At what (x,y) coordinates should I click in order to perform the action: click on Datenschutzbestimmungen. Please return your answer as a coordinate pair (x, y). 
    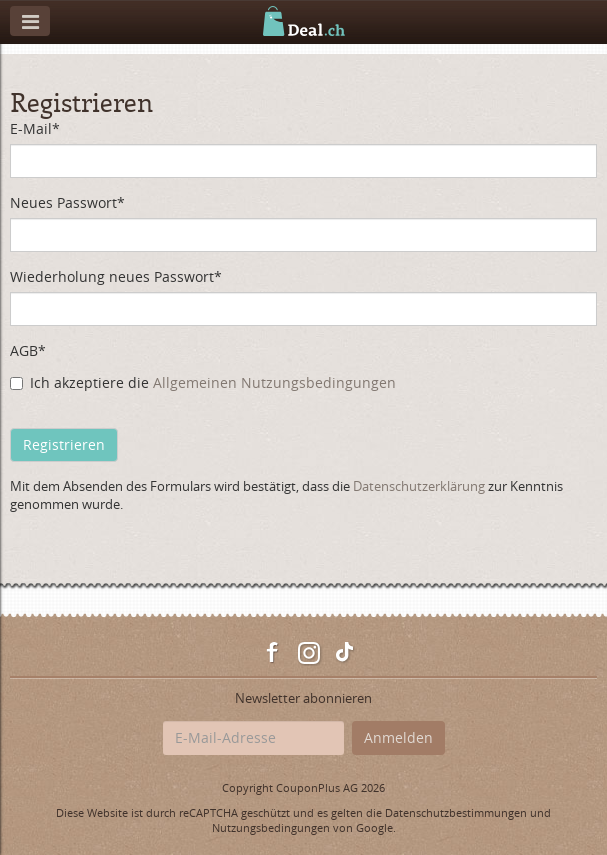
    Looking at the image, I should click on (456, 812).